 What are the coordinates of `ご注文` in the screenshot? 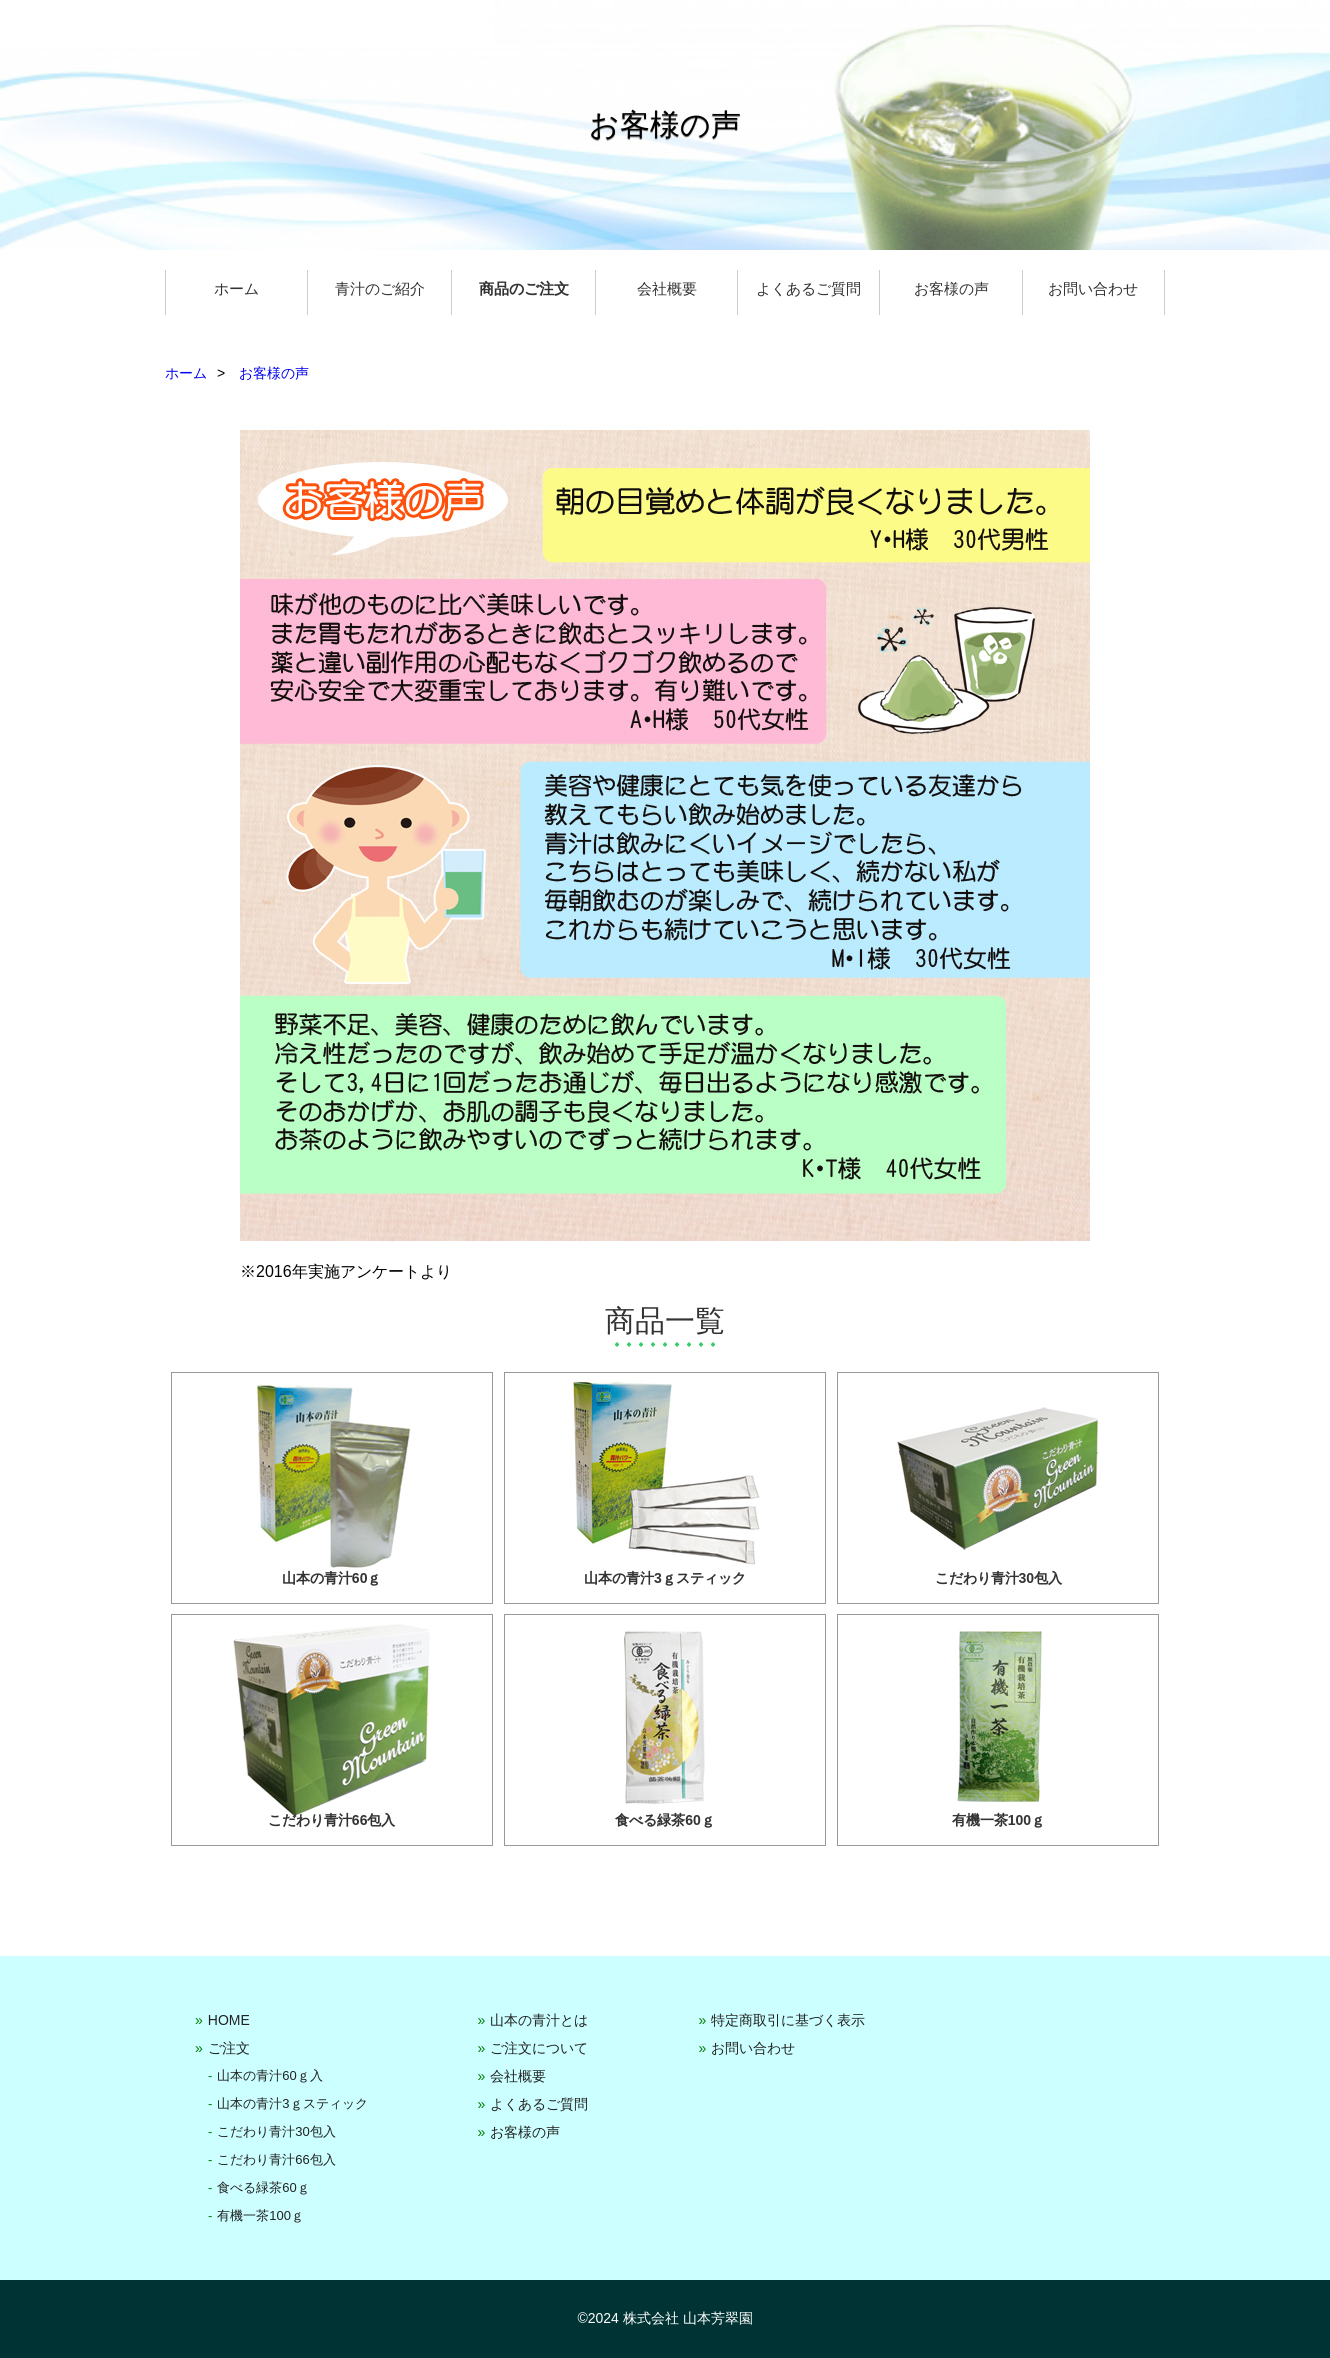 It's located at (229, 2048).